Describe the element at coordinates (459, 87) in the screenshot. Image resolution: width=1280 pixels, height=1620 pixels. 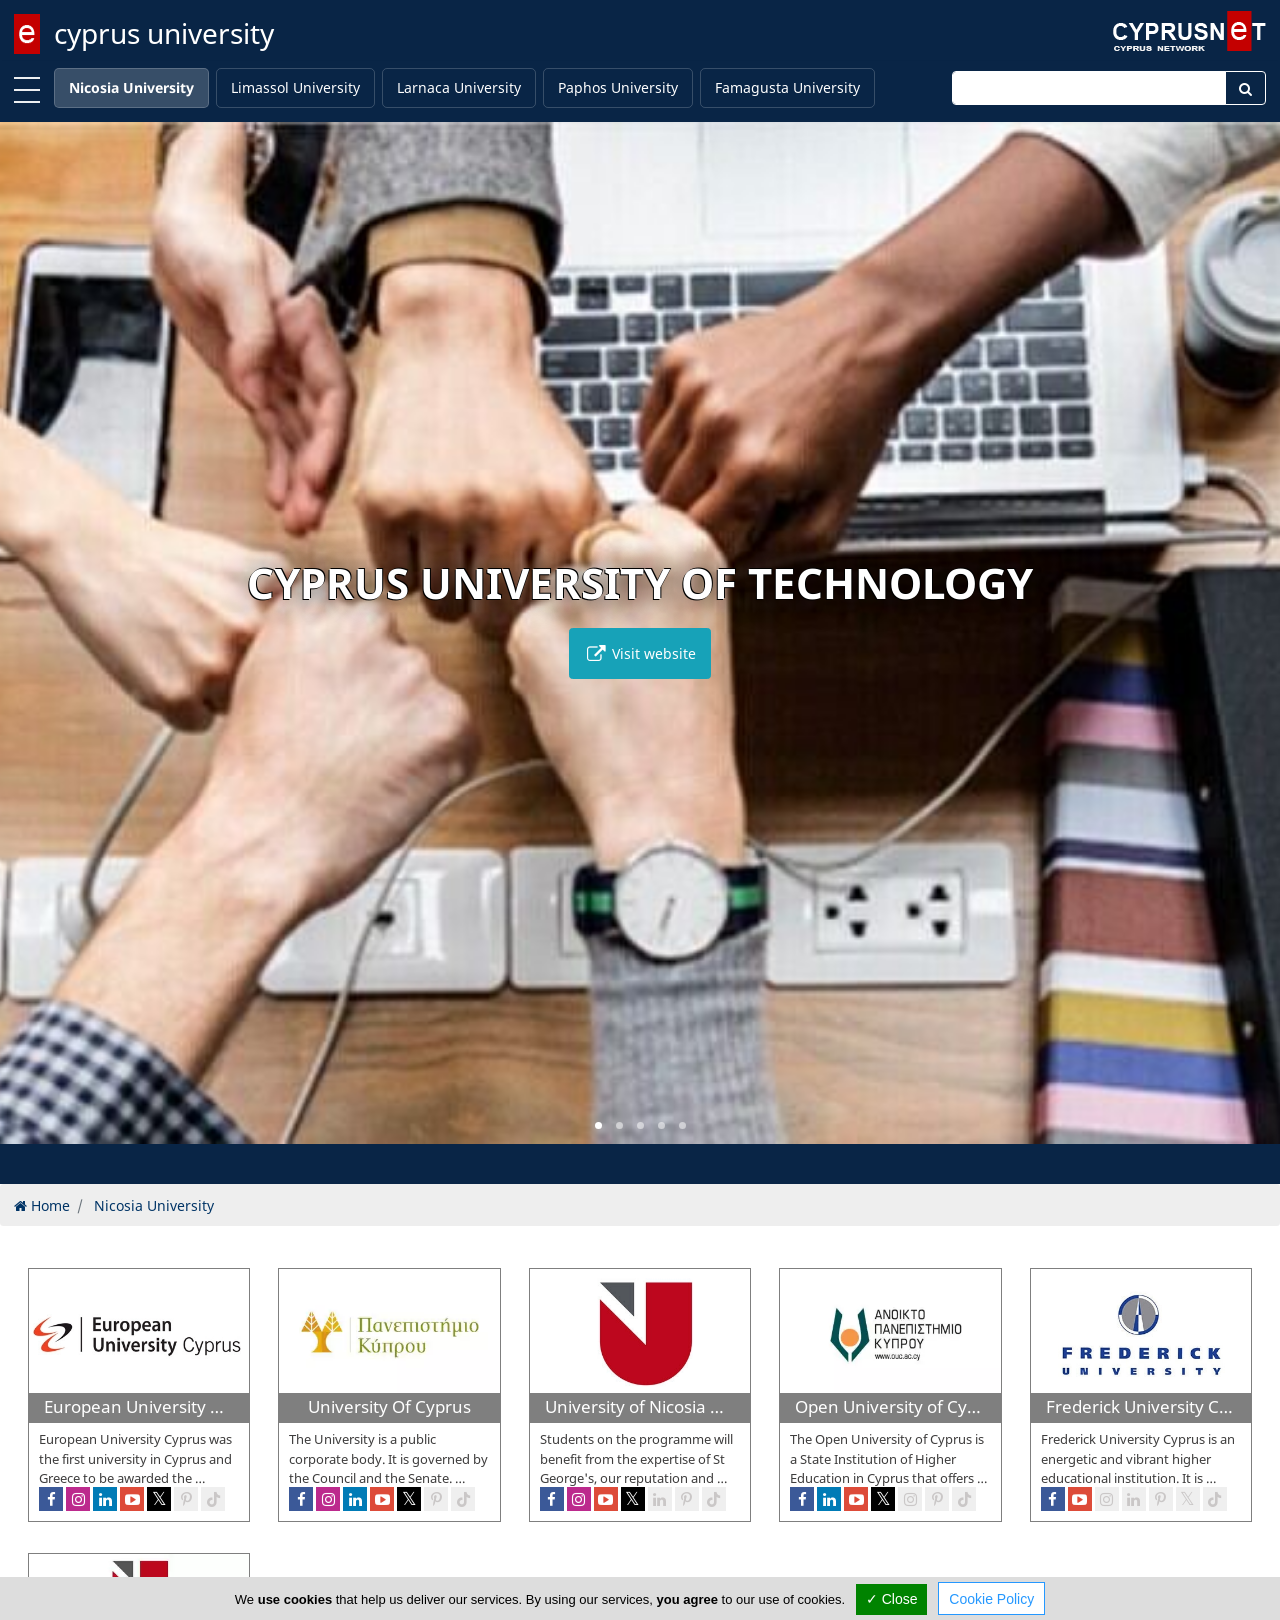
I see `Larnaca University` at that location.